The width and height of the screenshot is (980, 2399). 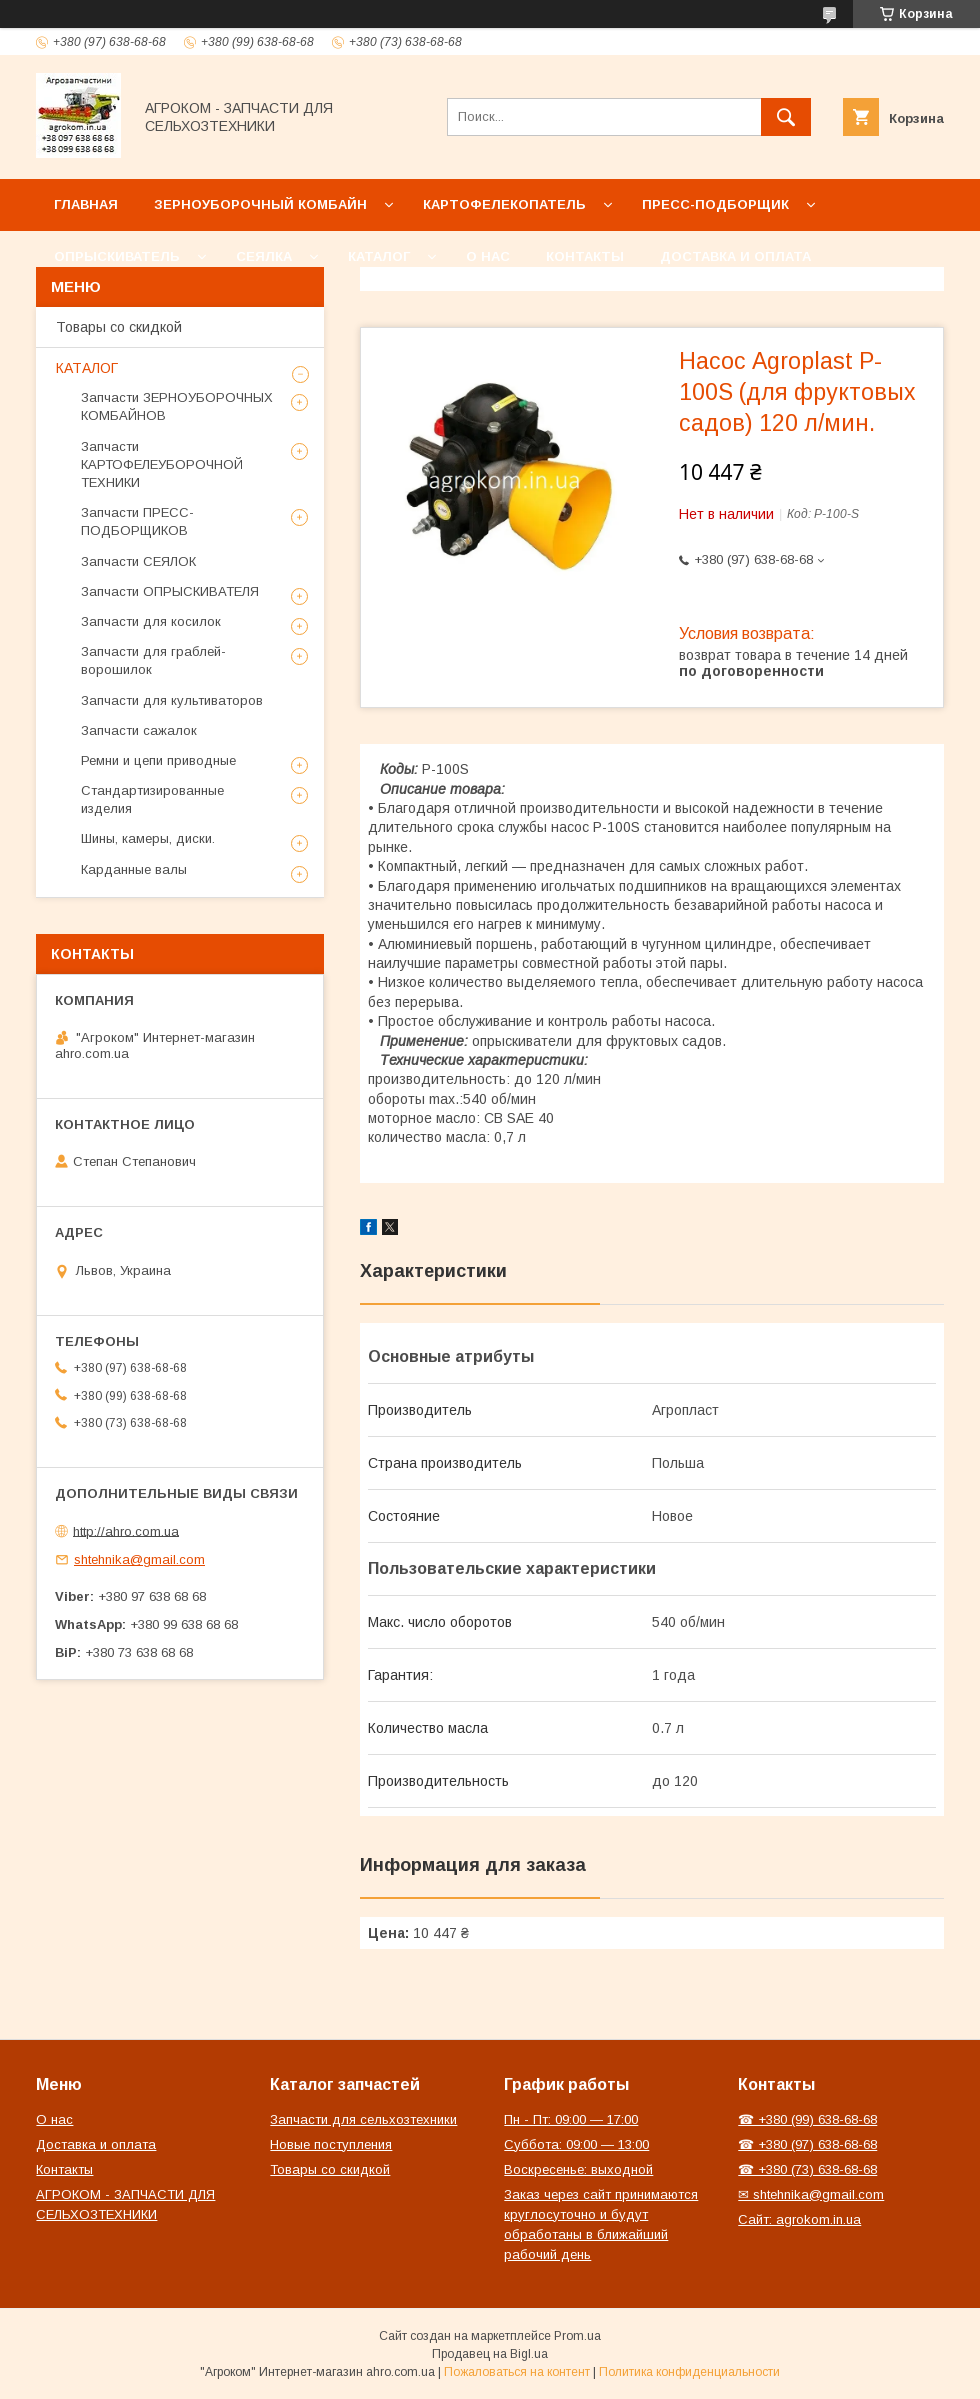 What do you see at coordinates (134, 869) in the screenshot?
I see `Карданные валы` at bounding box center [134, 869].